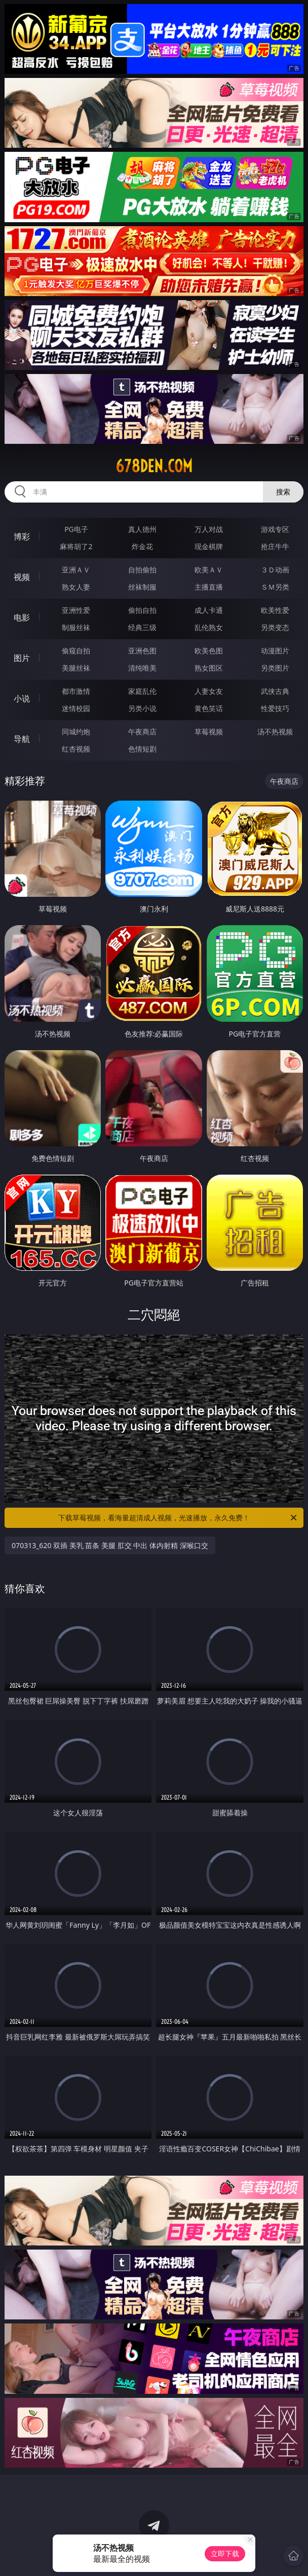 This screenshot has height=2576, width=308. Describe the element at coordinates (22, 577) in the screenshot. I see `视频` at that location.